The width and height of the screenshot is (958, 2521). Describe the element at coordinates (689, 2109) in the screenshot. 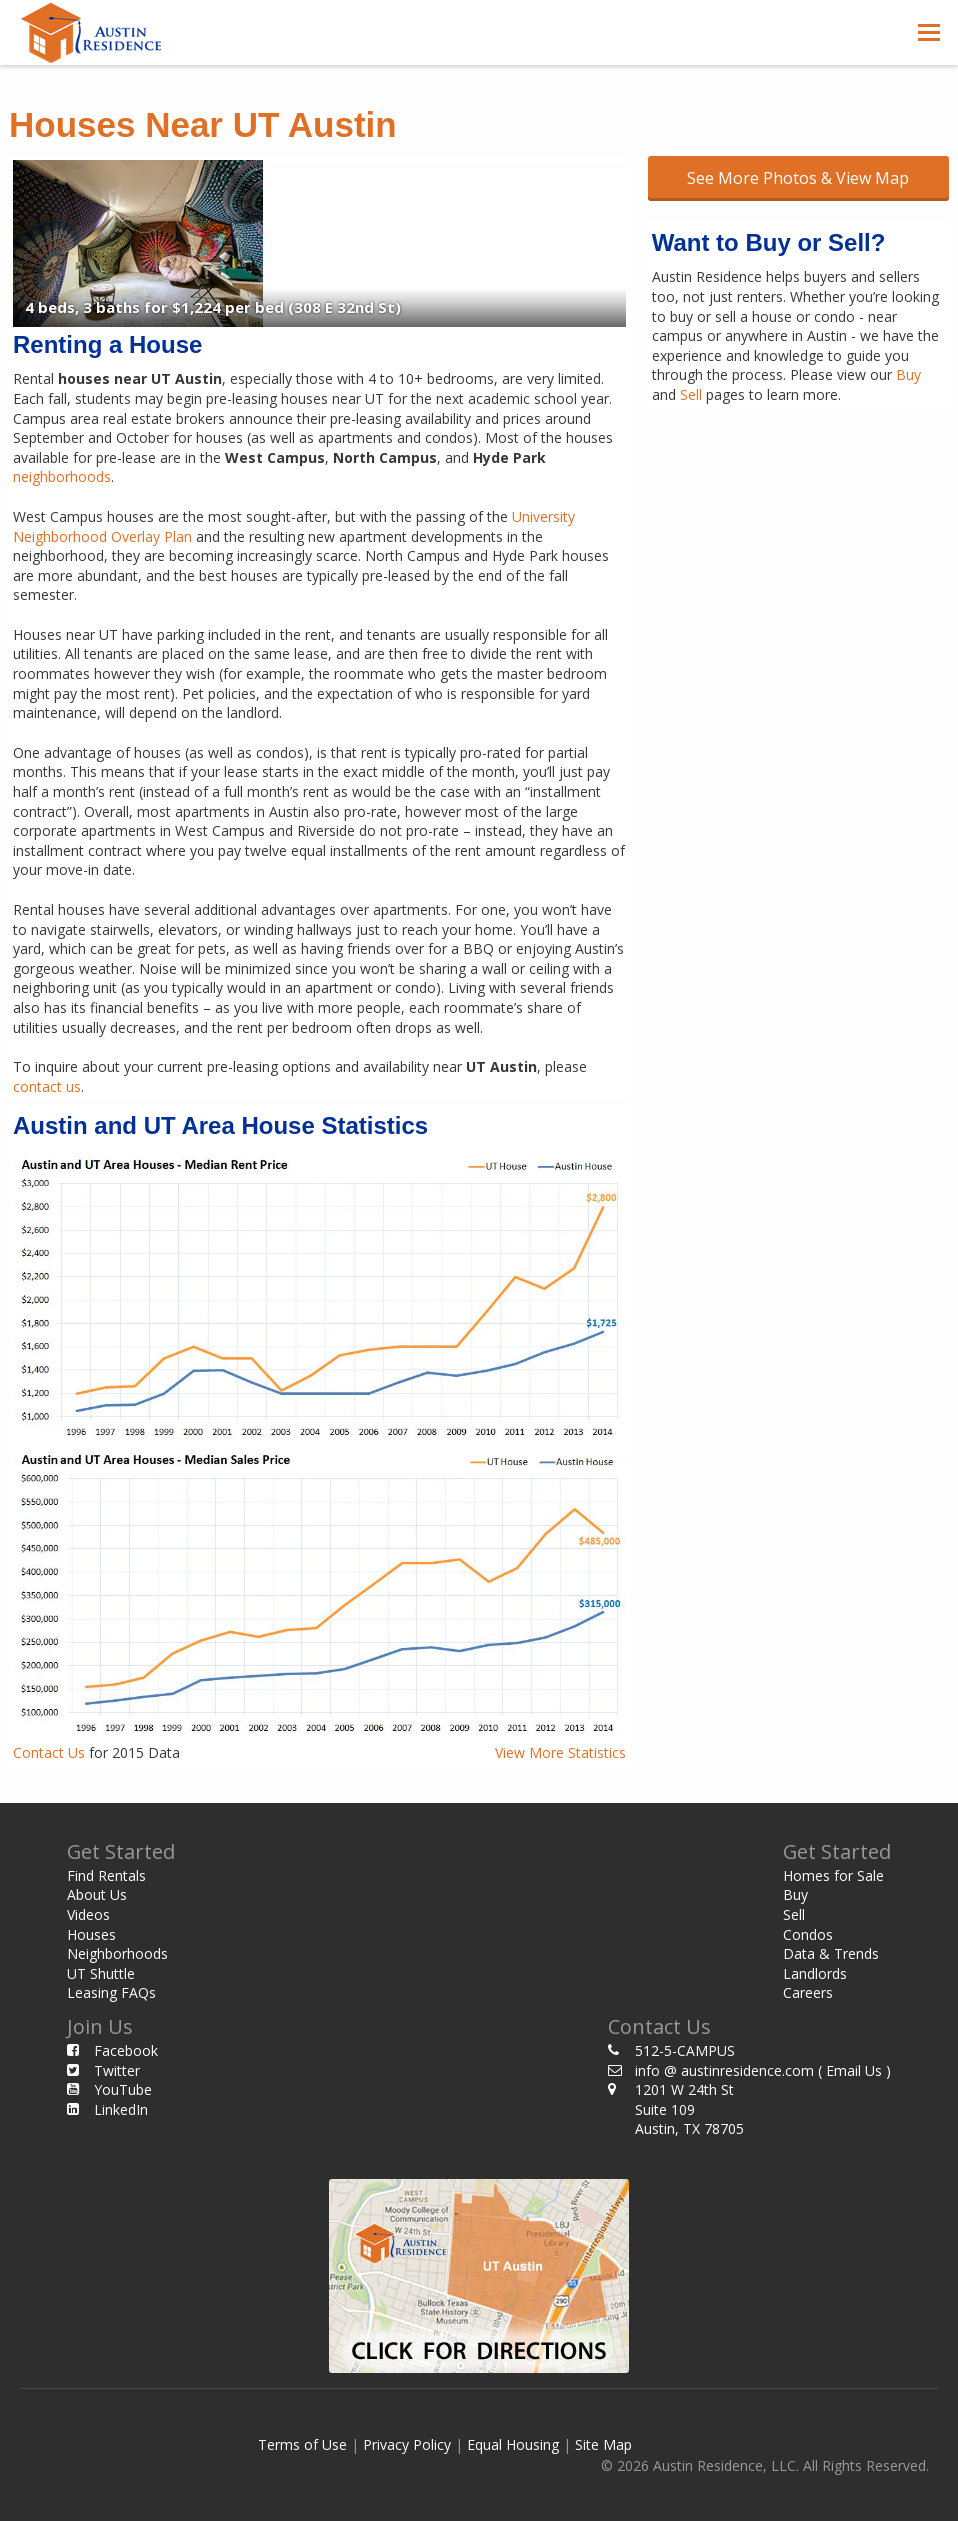

I see `1201 W 24th St Suite 109 Austin, TX 78705` at that location.